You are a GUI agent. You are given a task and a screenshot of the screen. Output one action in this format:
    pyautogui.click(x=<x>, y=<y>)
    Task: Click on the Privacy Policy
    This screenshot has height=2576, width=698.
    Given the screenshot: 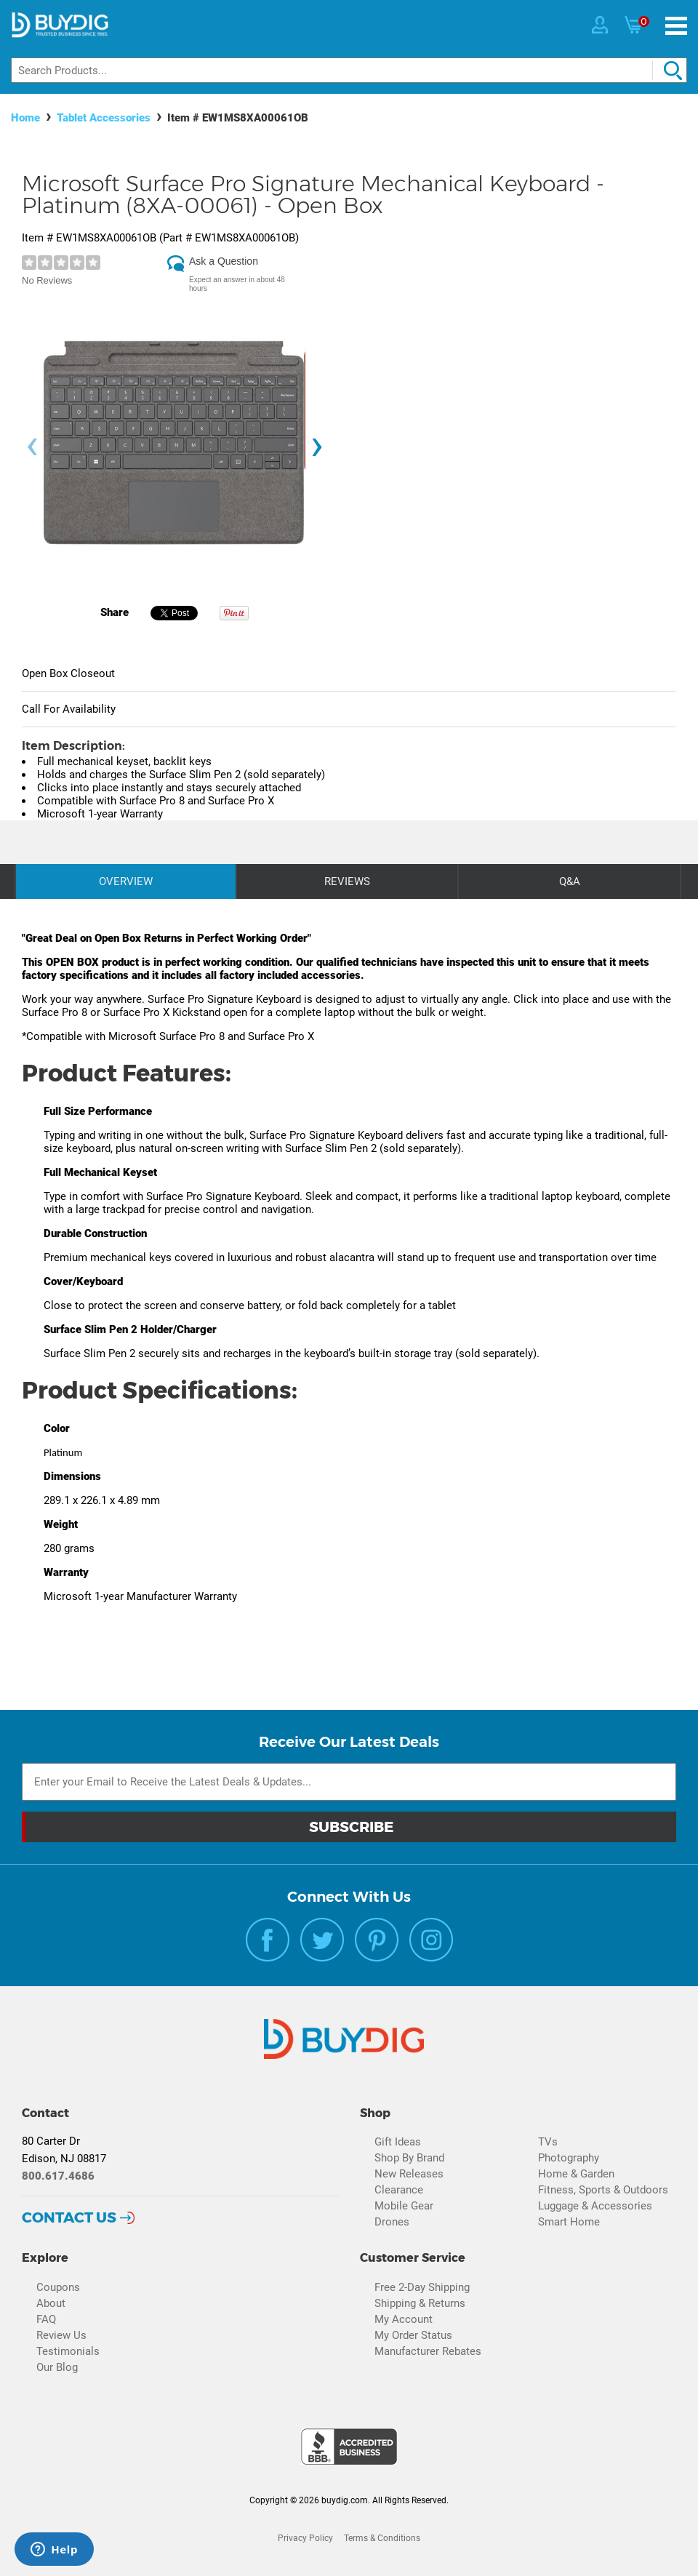 What is the action you would take?
    pyautogui.click(x=305, y=2538)
    